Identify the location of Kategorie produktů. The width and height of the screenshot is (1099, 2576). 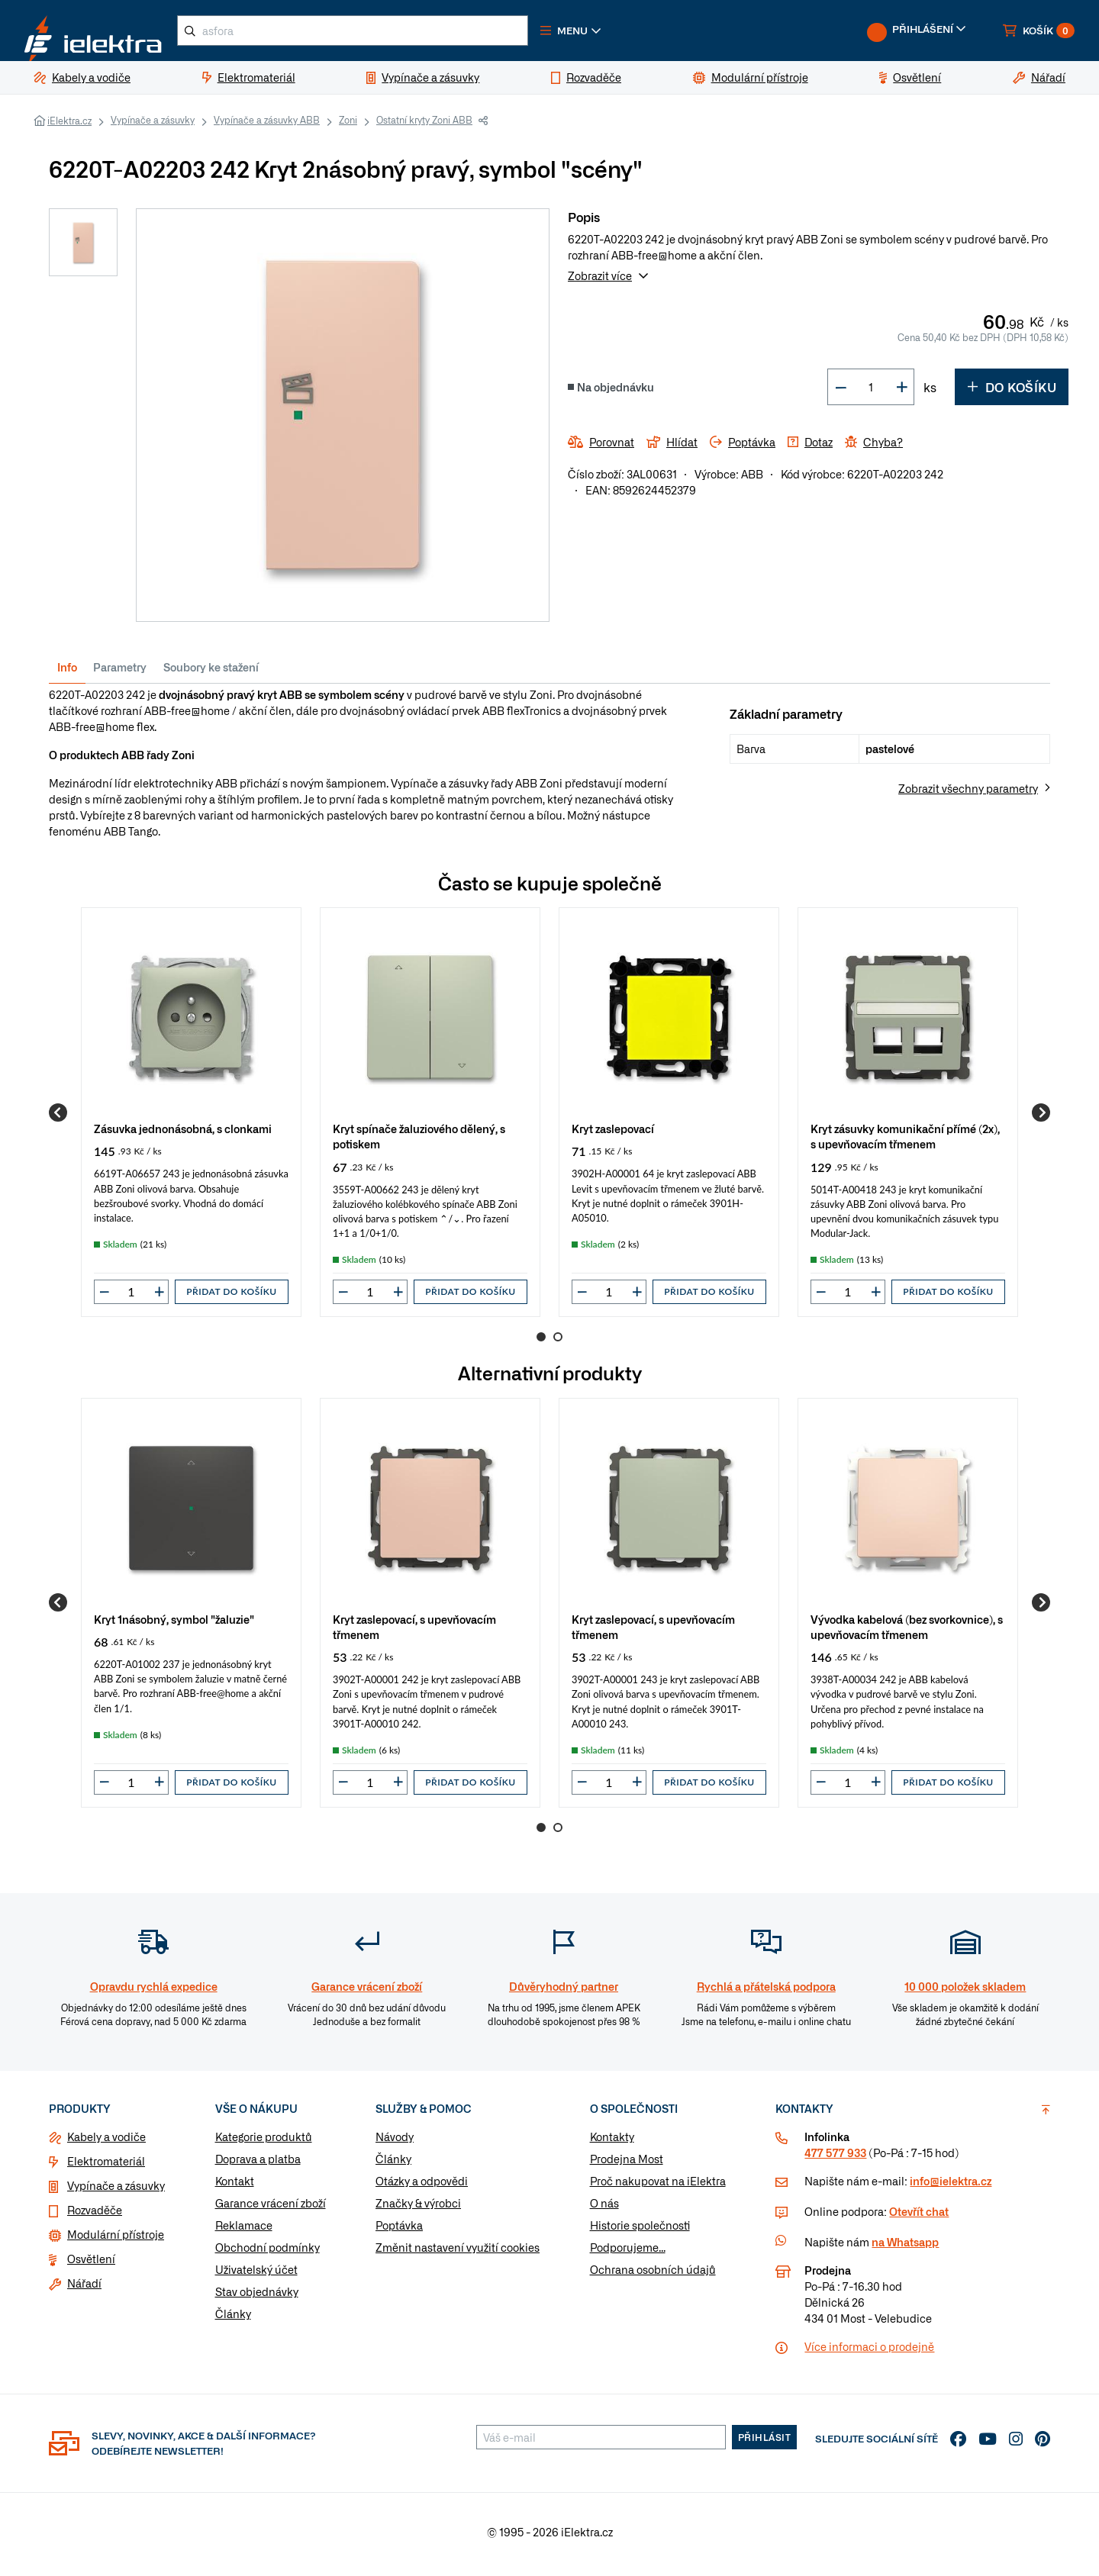
(263, 2142).